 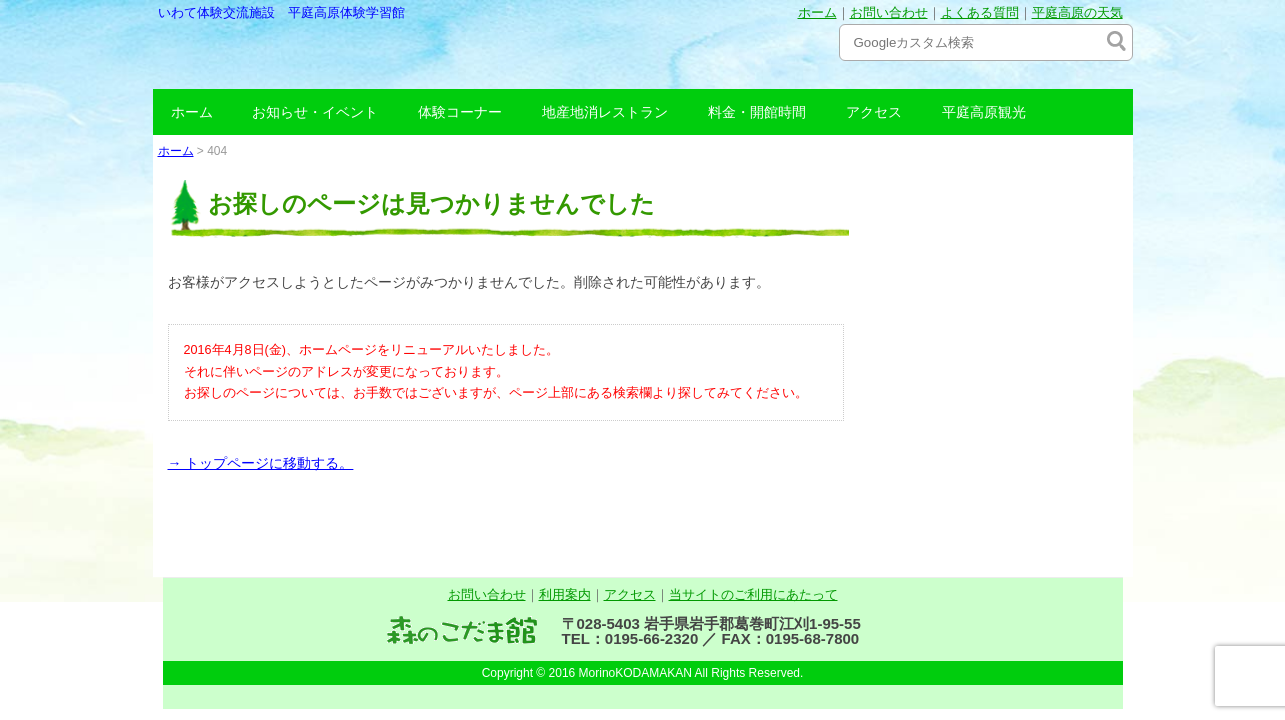 What do you see at coordinates (605, 112) in the screenshot?
I see `地産地消レストラン` at bounding box center [605, 112].